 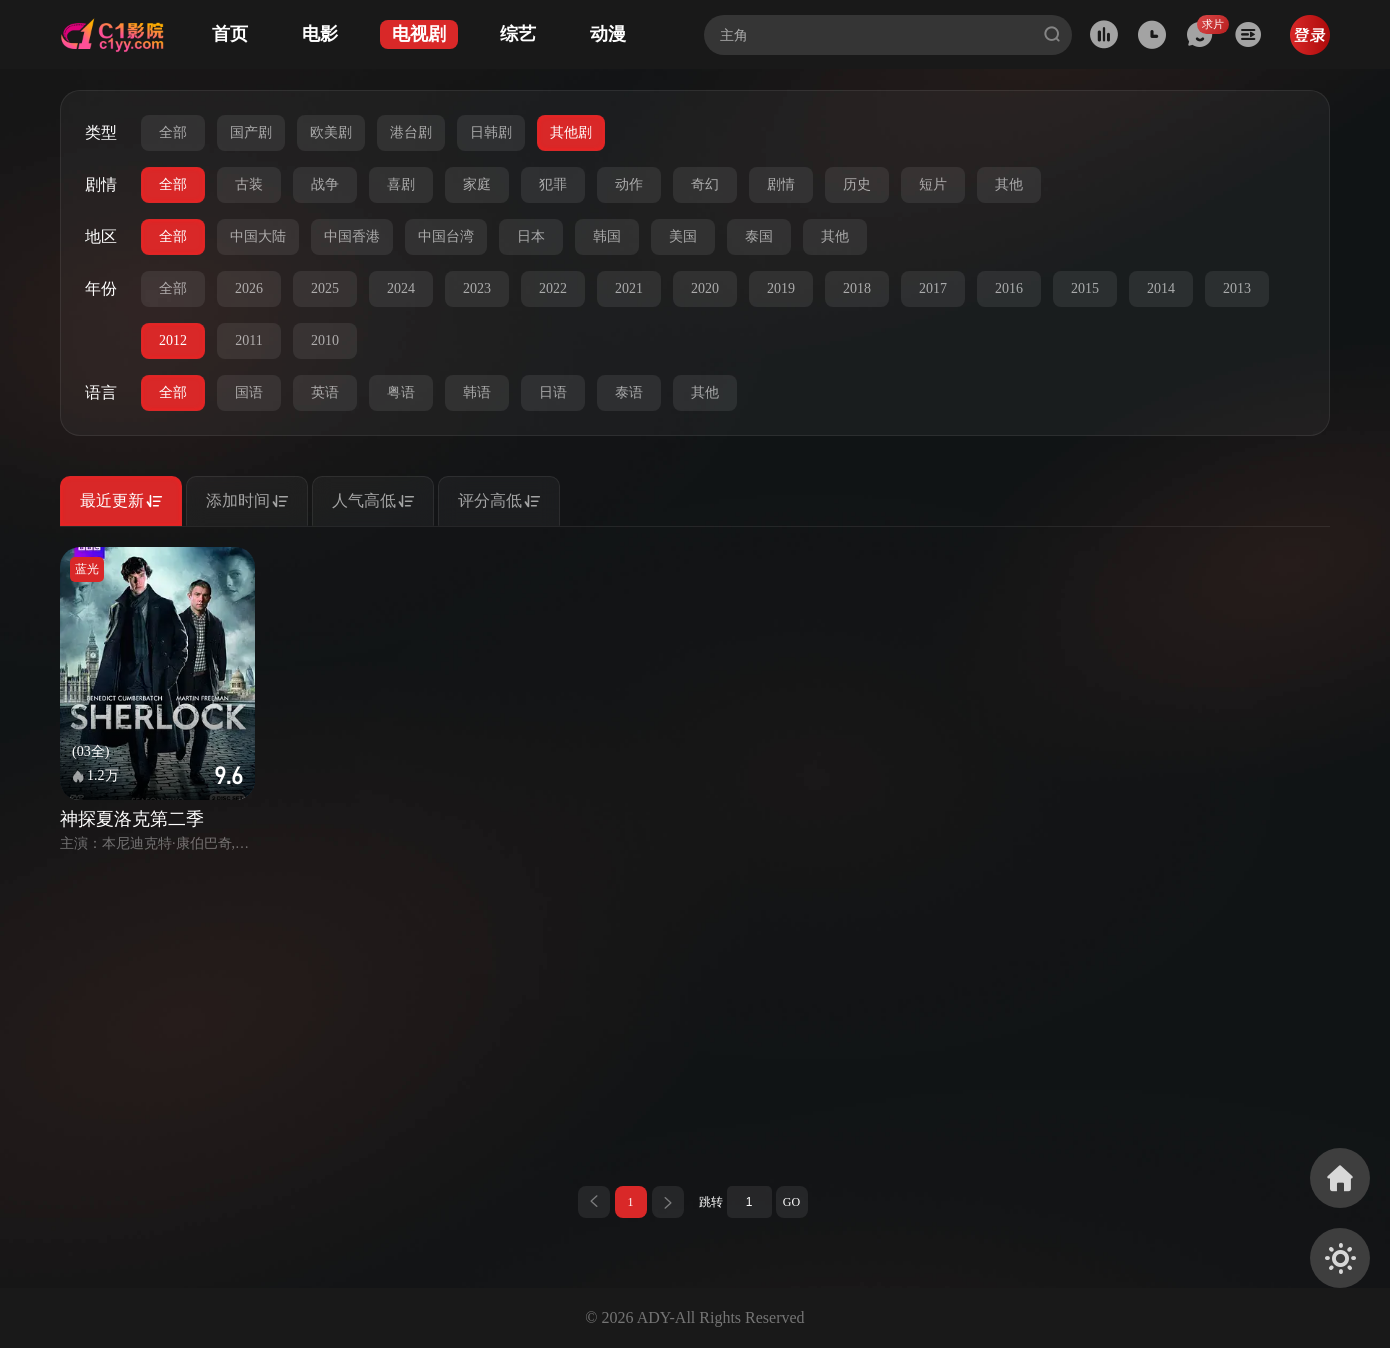 I want to click on 2020, so click(x=705, y=288).